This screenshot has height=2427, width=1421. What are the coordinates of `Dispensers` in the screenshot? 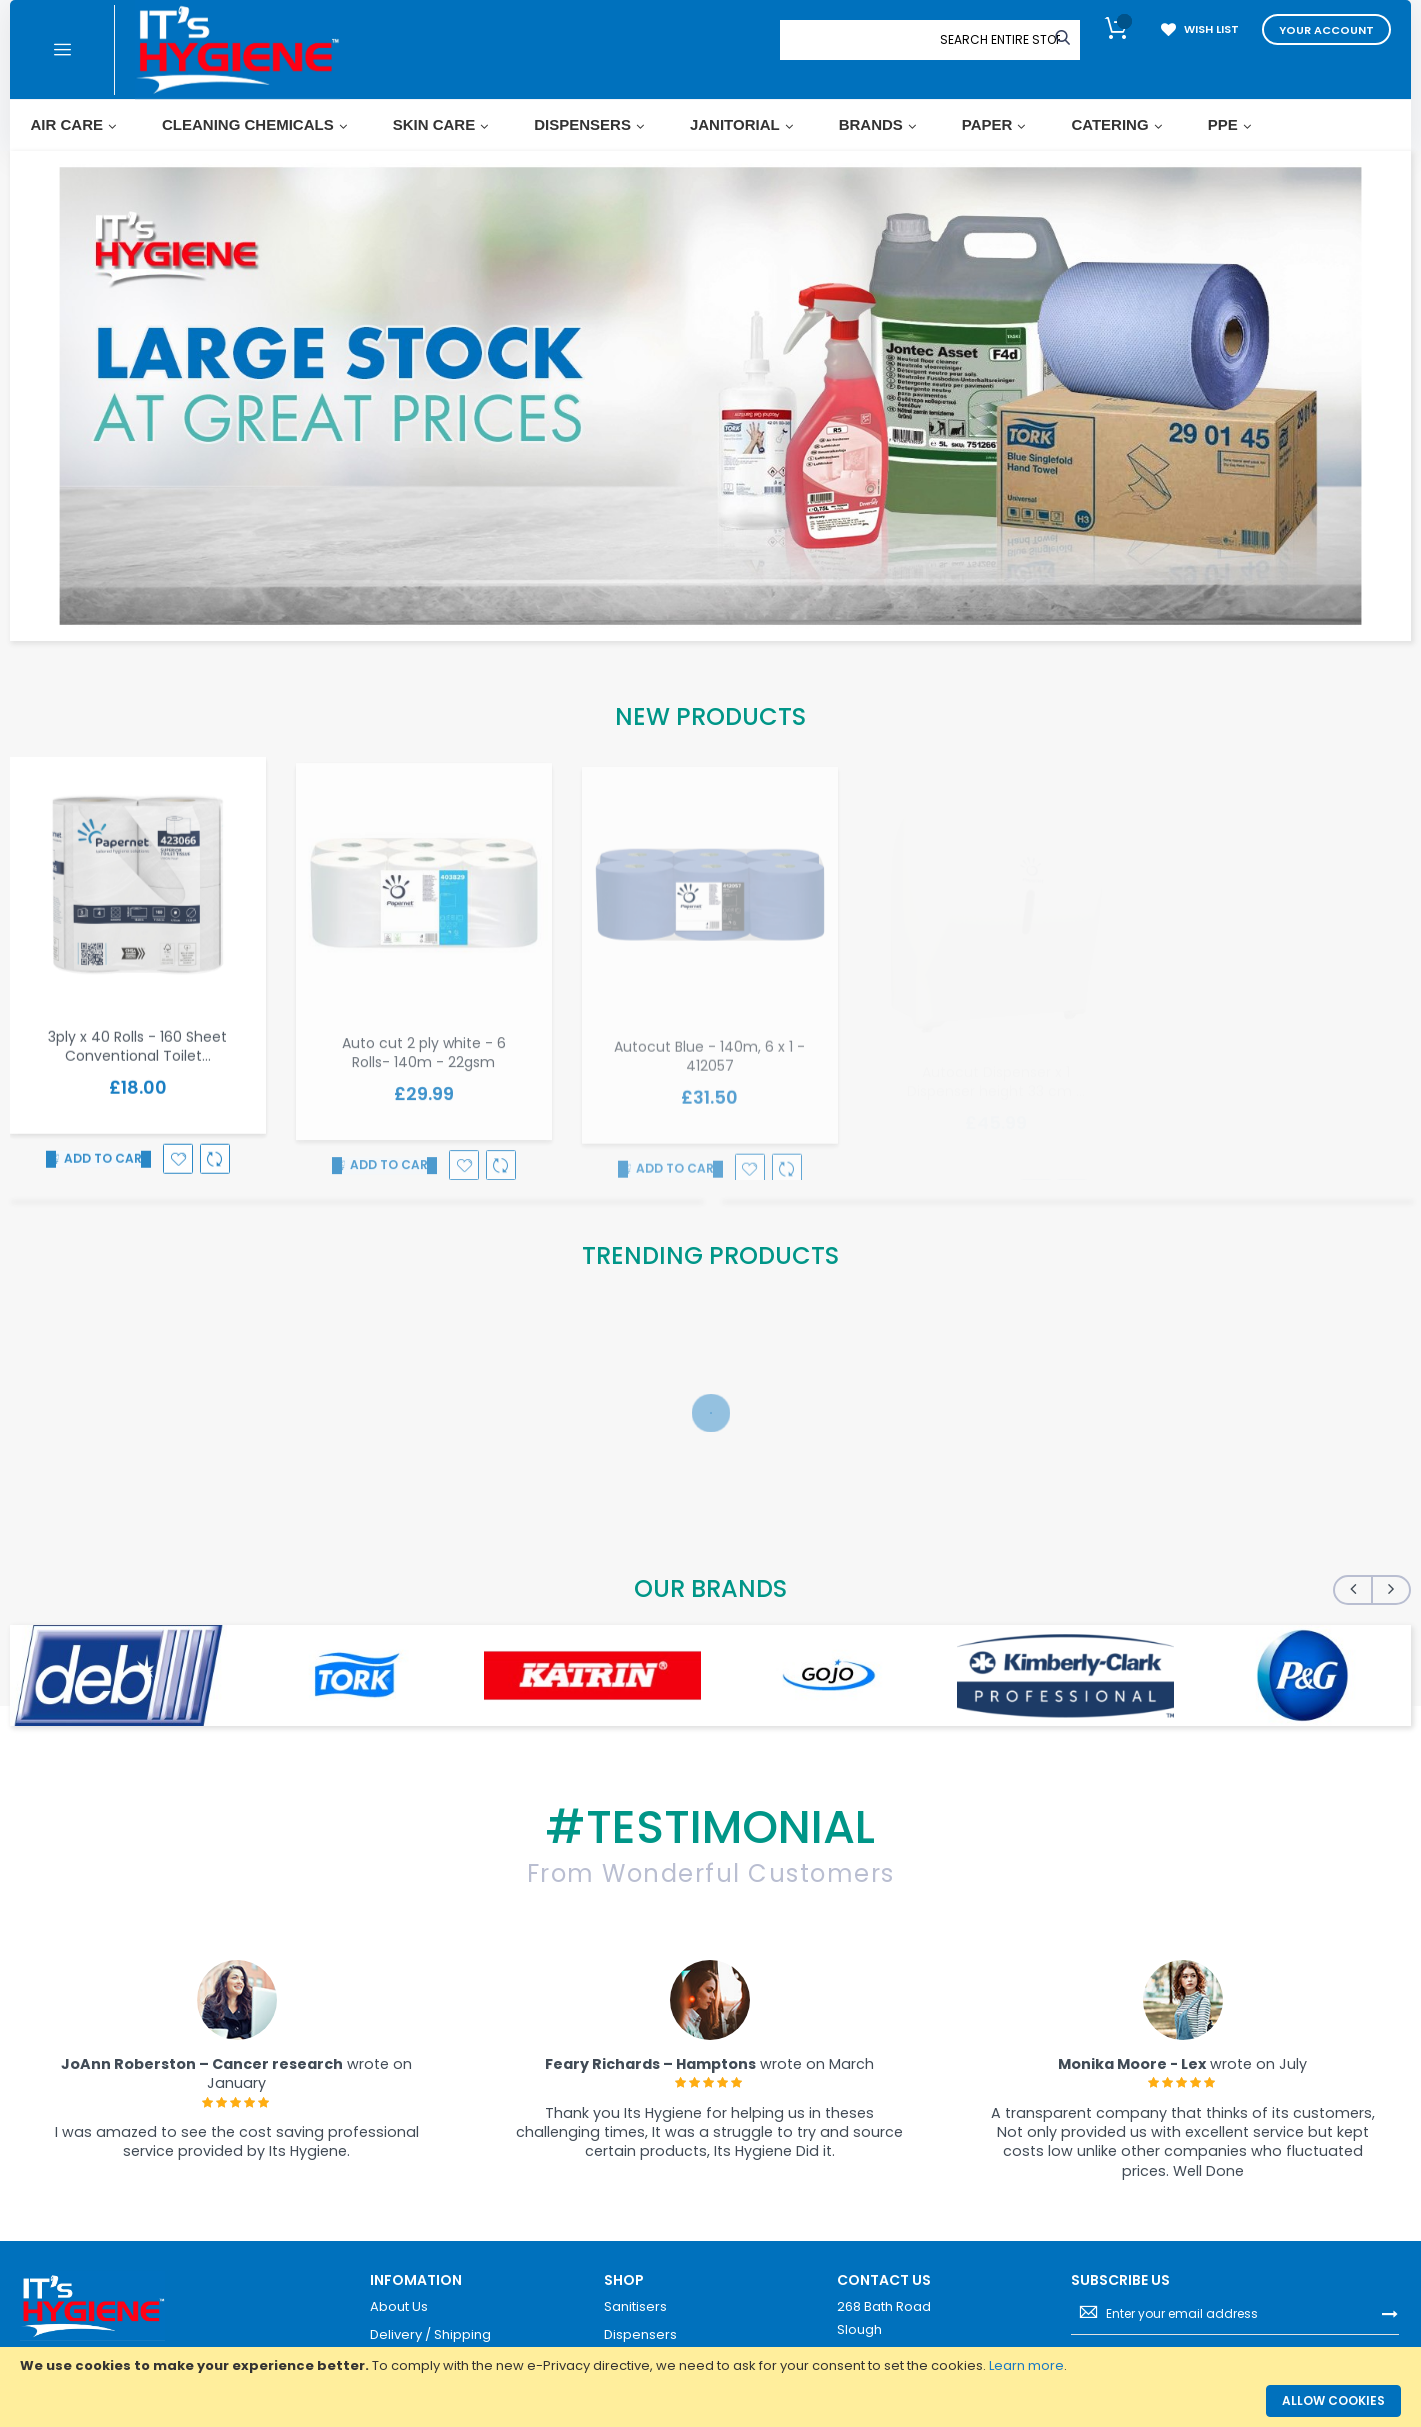 It's located at (640, 2335).